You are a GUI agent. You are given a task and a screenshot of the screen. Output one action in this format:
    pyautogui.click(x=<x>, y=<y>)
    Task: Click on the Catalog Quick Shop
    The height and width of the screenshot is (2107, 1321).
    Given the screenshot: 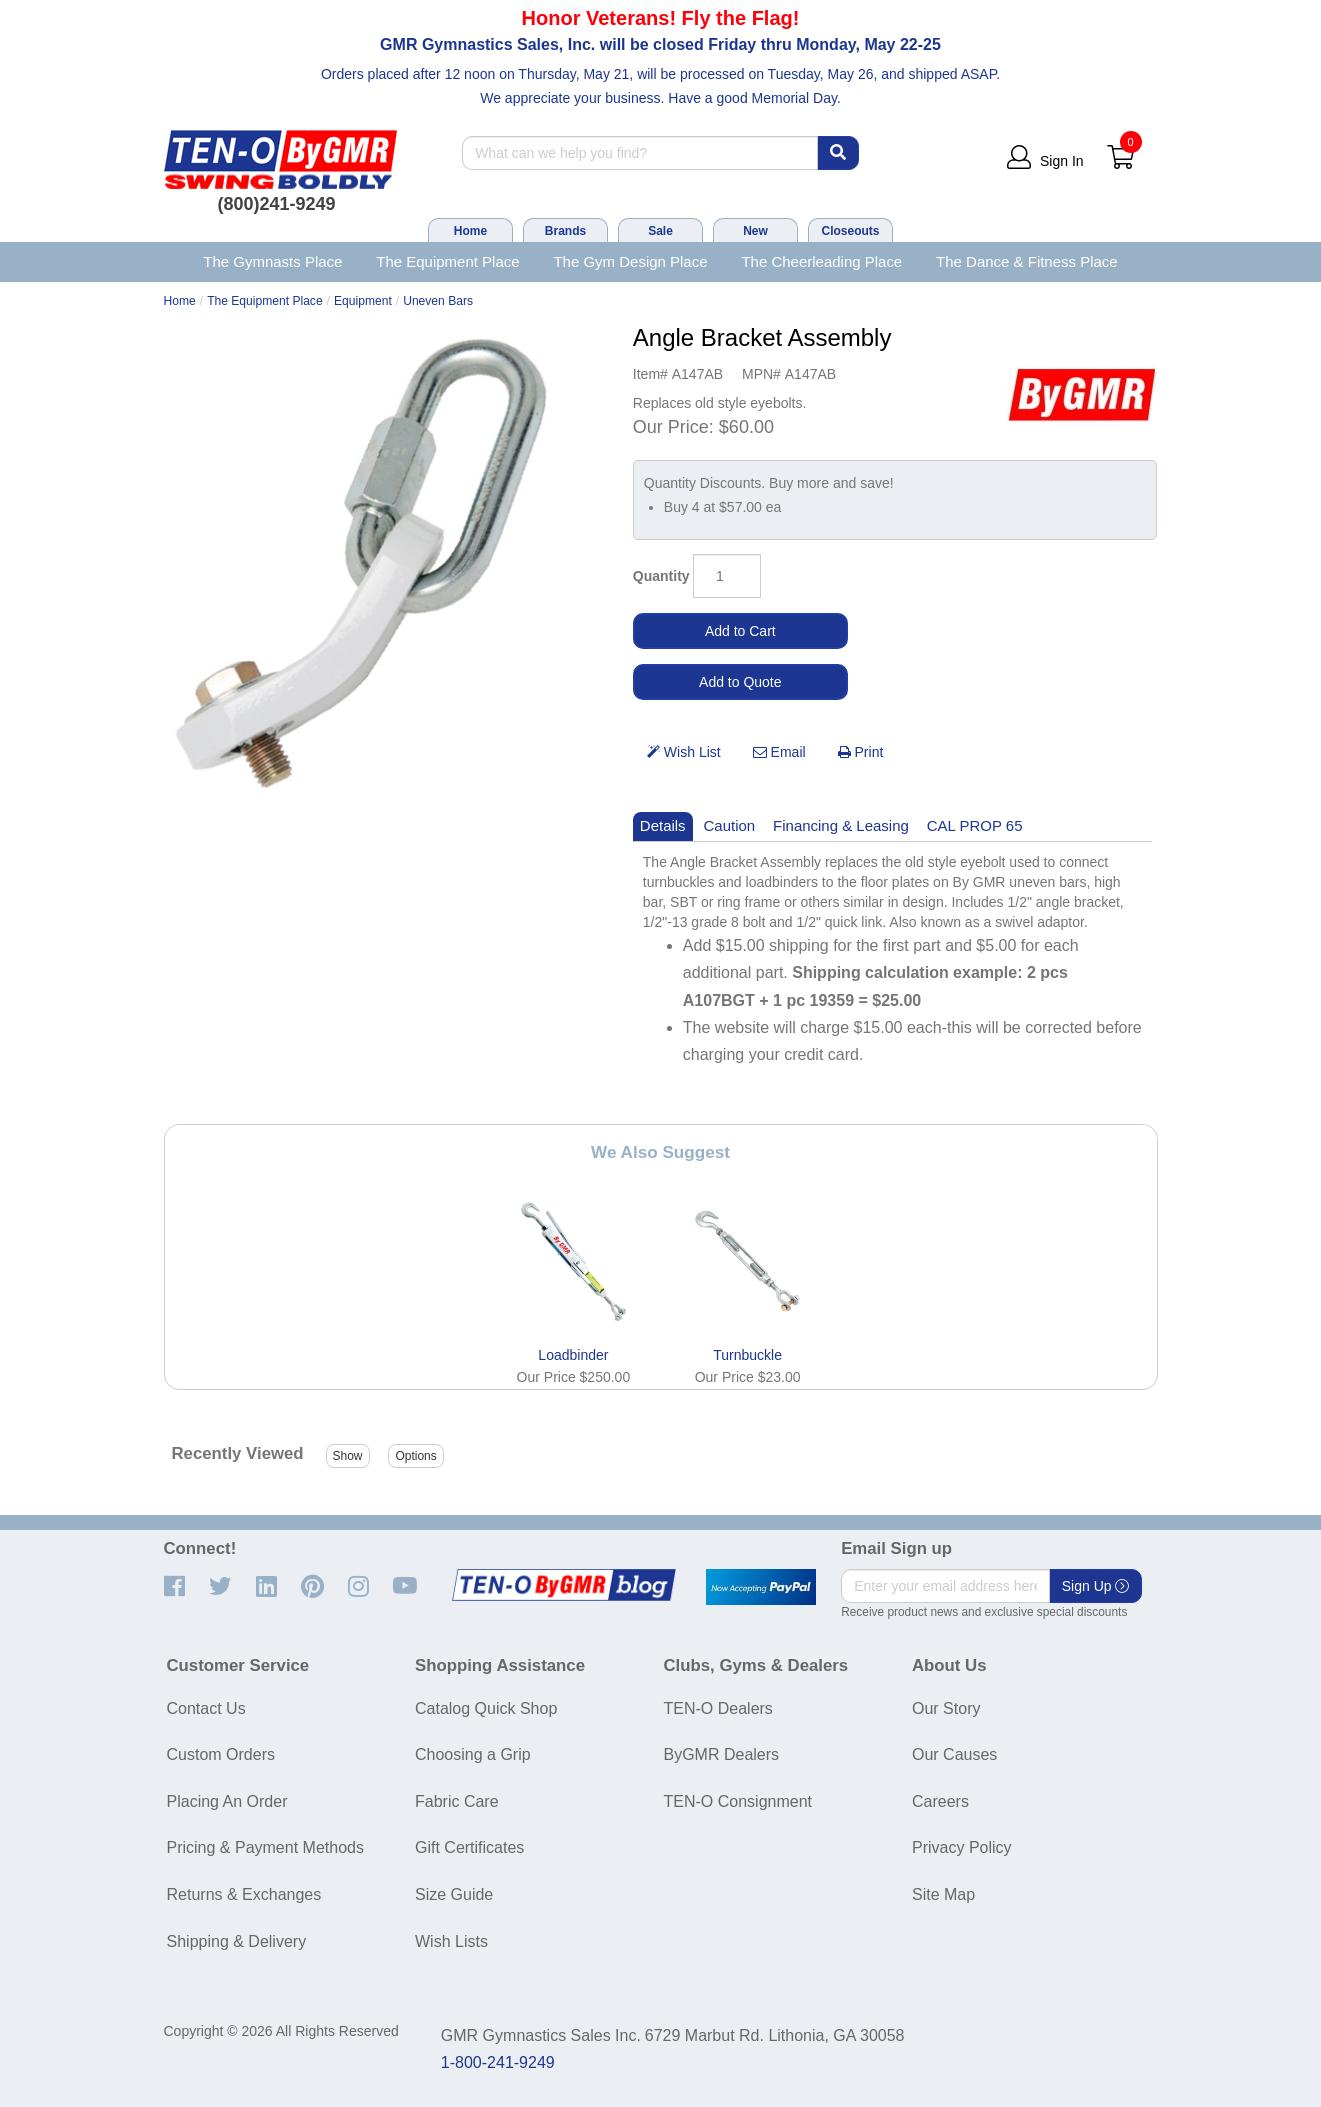 What is the action you would take?
    pyautogui.click(x=486, y=1708)
    